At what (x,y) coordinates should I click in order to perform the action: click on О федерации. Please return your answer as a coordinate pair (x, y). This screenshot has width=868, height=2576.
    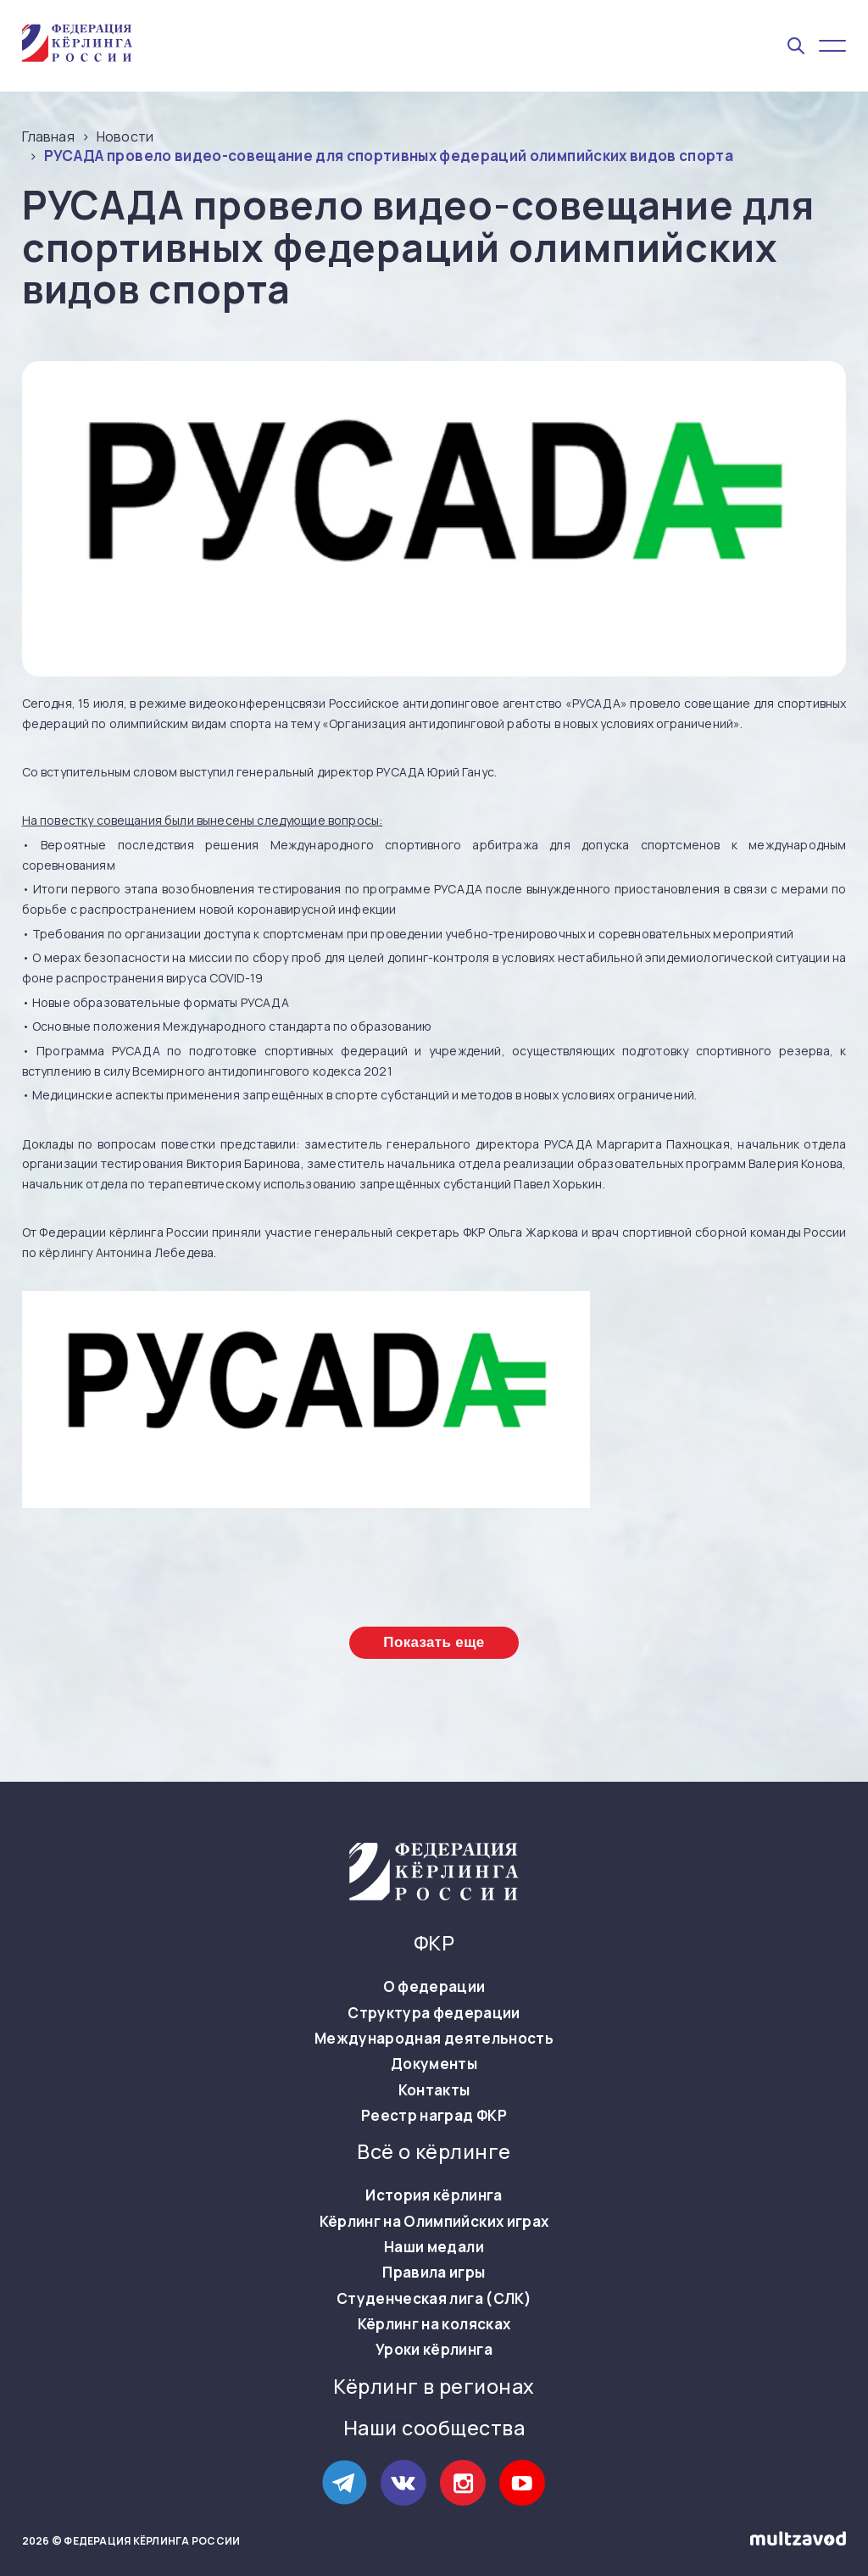
    Looking at the image, I should click on (434, 1987).